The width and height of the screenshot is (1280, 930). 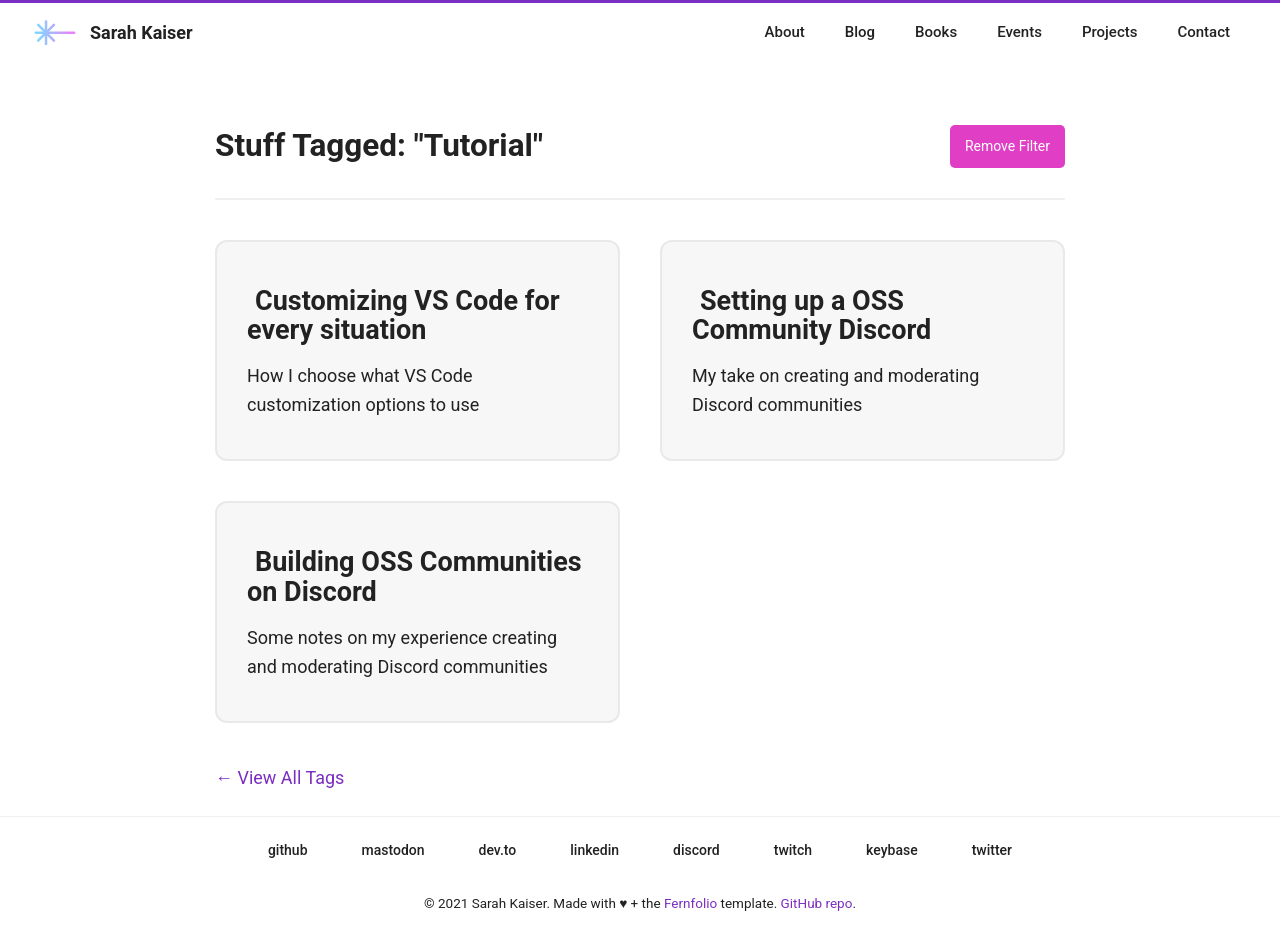 What do you see at coordinates (403, 316) in the screenshot?
I see `Customizing VS Code for every situation` at bounding box center [403, 316].